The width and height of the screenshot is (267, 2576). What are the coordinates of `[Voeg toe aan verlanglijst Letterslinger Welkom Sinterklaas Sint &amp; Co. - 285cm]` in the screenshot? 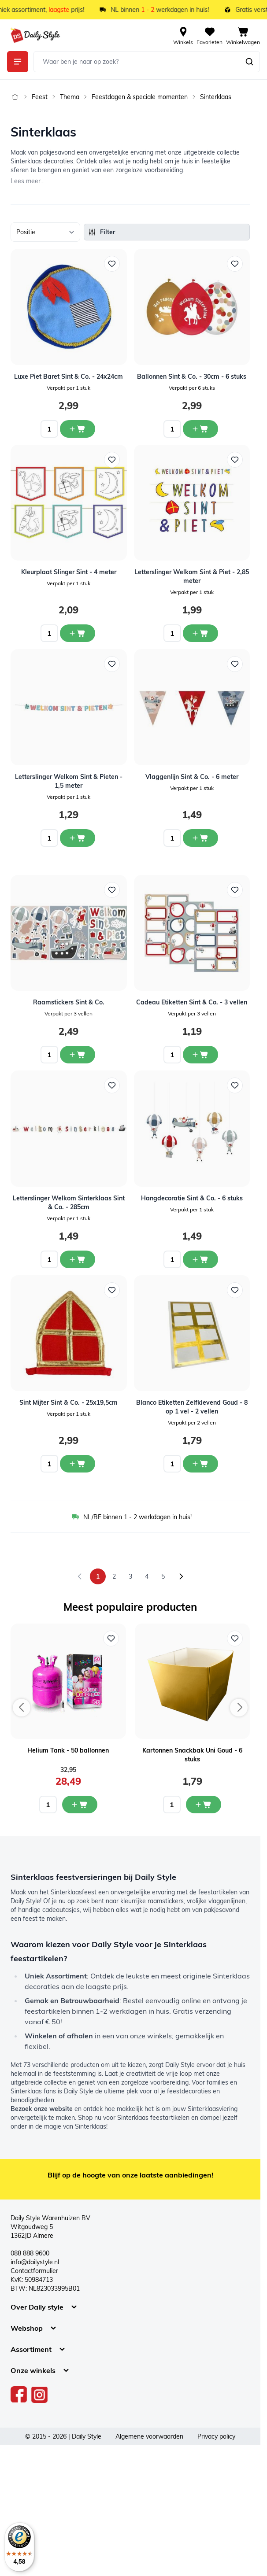 It's located at (112, 1085).